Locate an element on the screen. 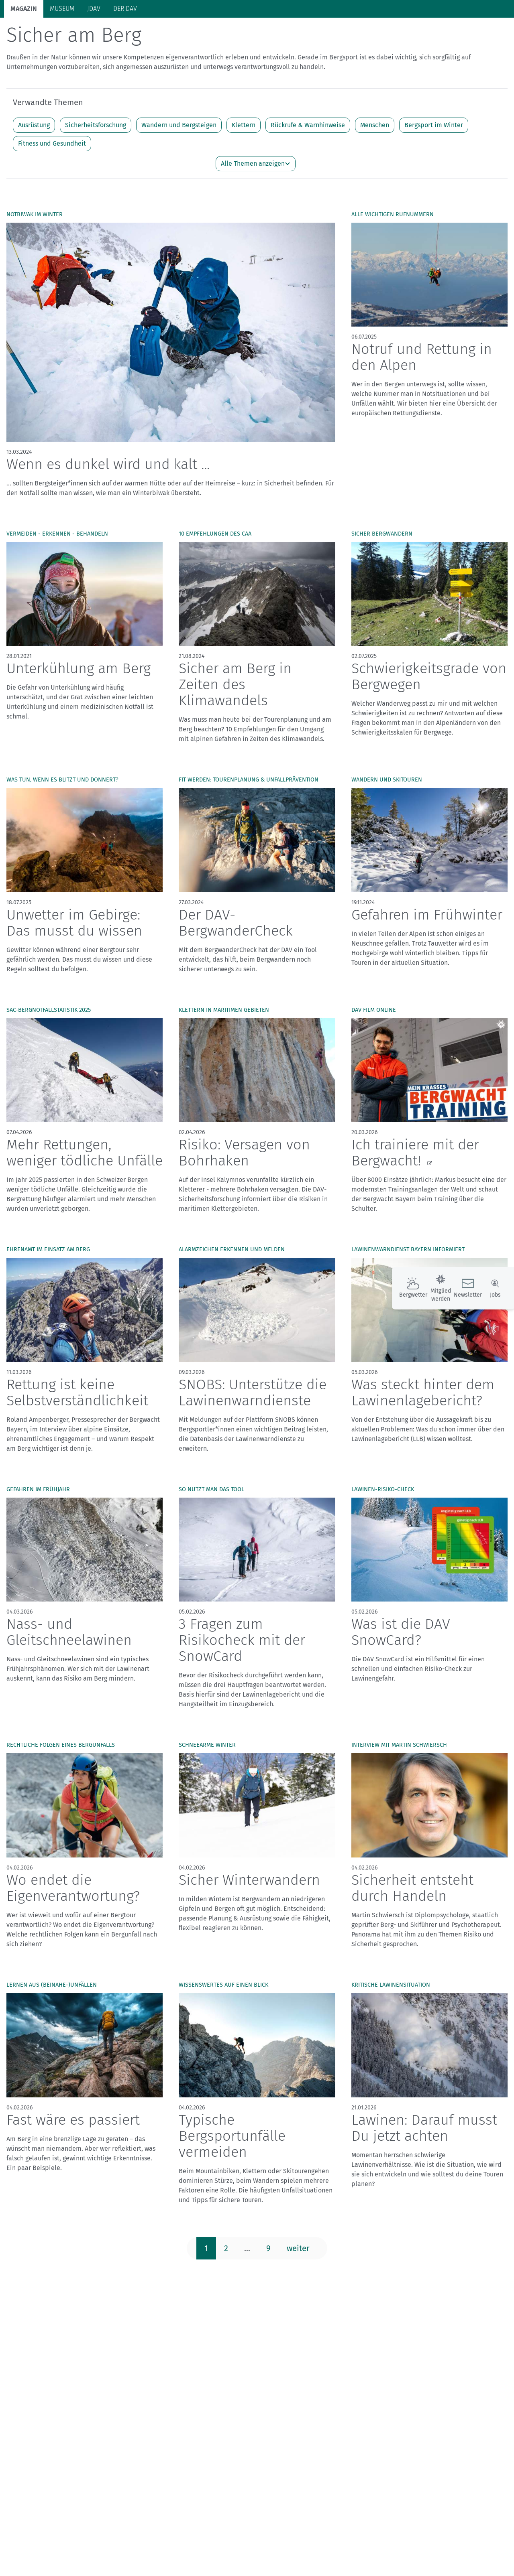 Image resolution: width=514 pixels, height=2576 pixels. Auf Tour is located at coordinates (131, 33).